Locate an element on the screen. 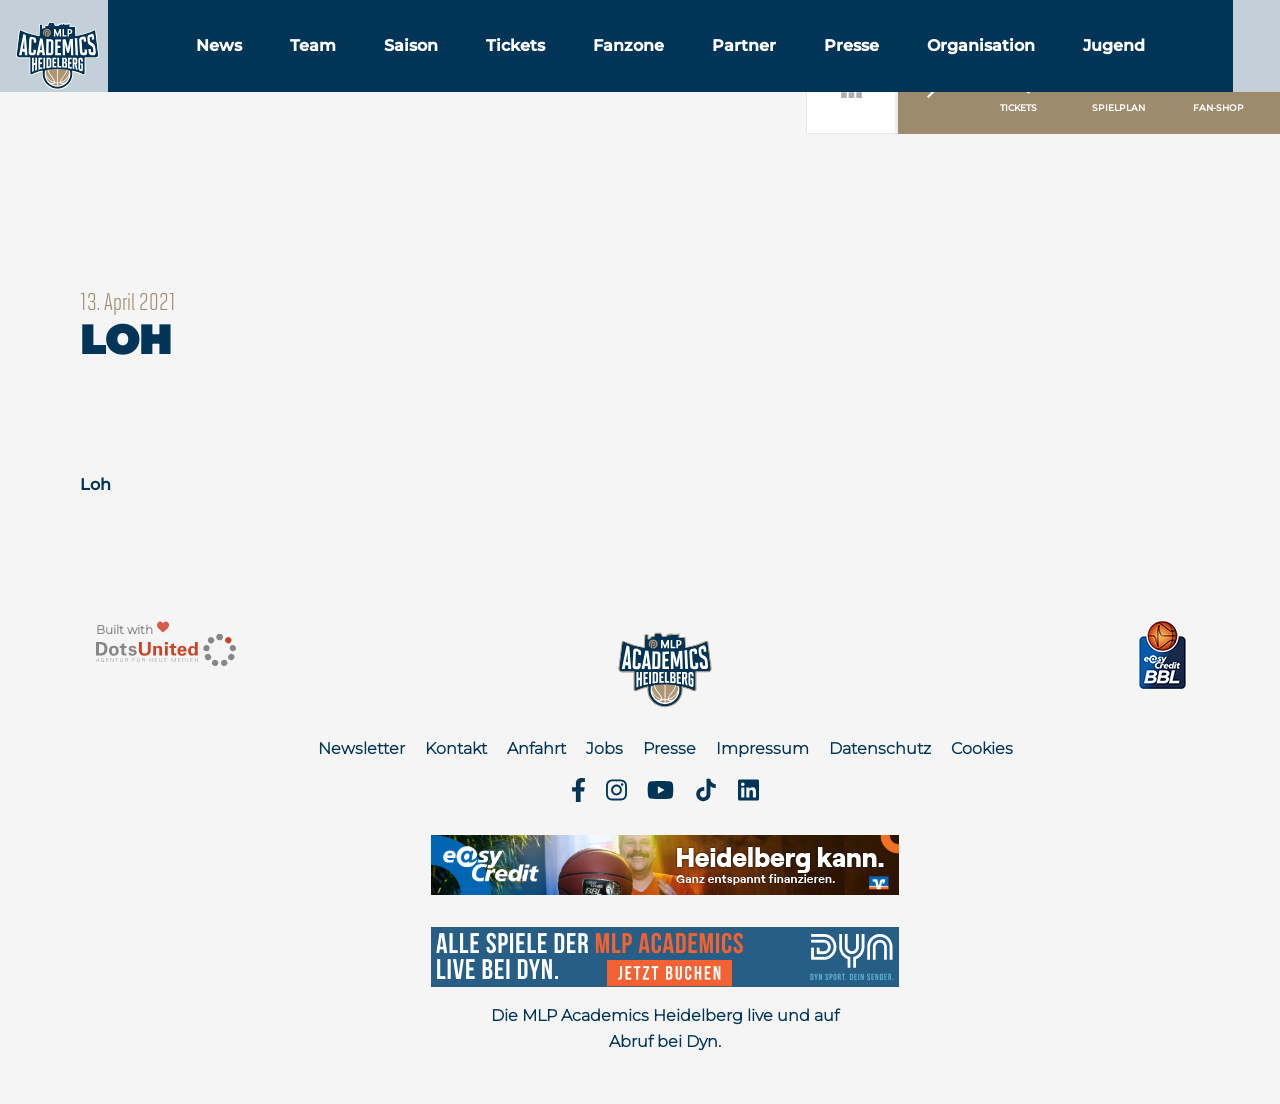  Cookies is located at coordinates (982, 748).